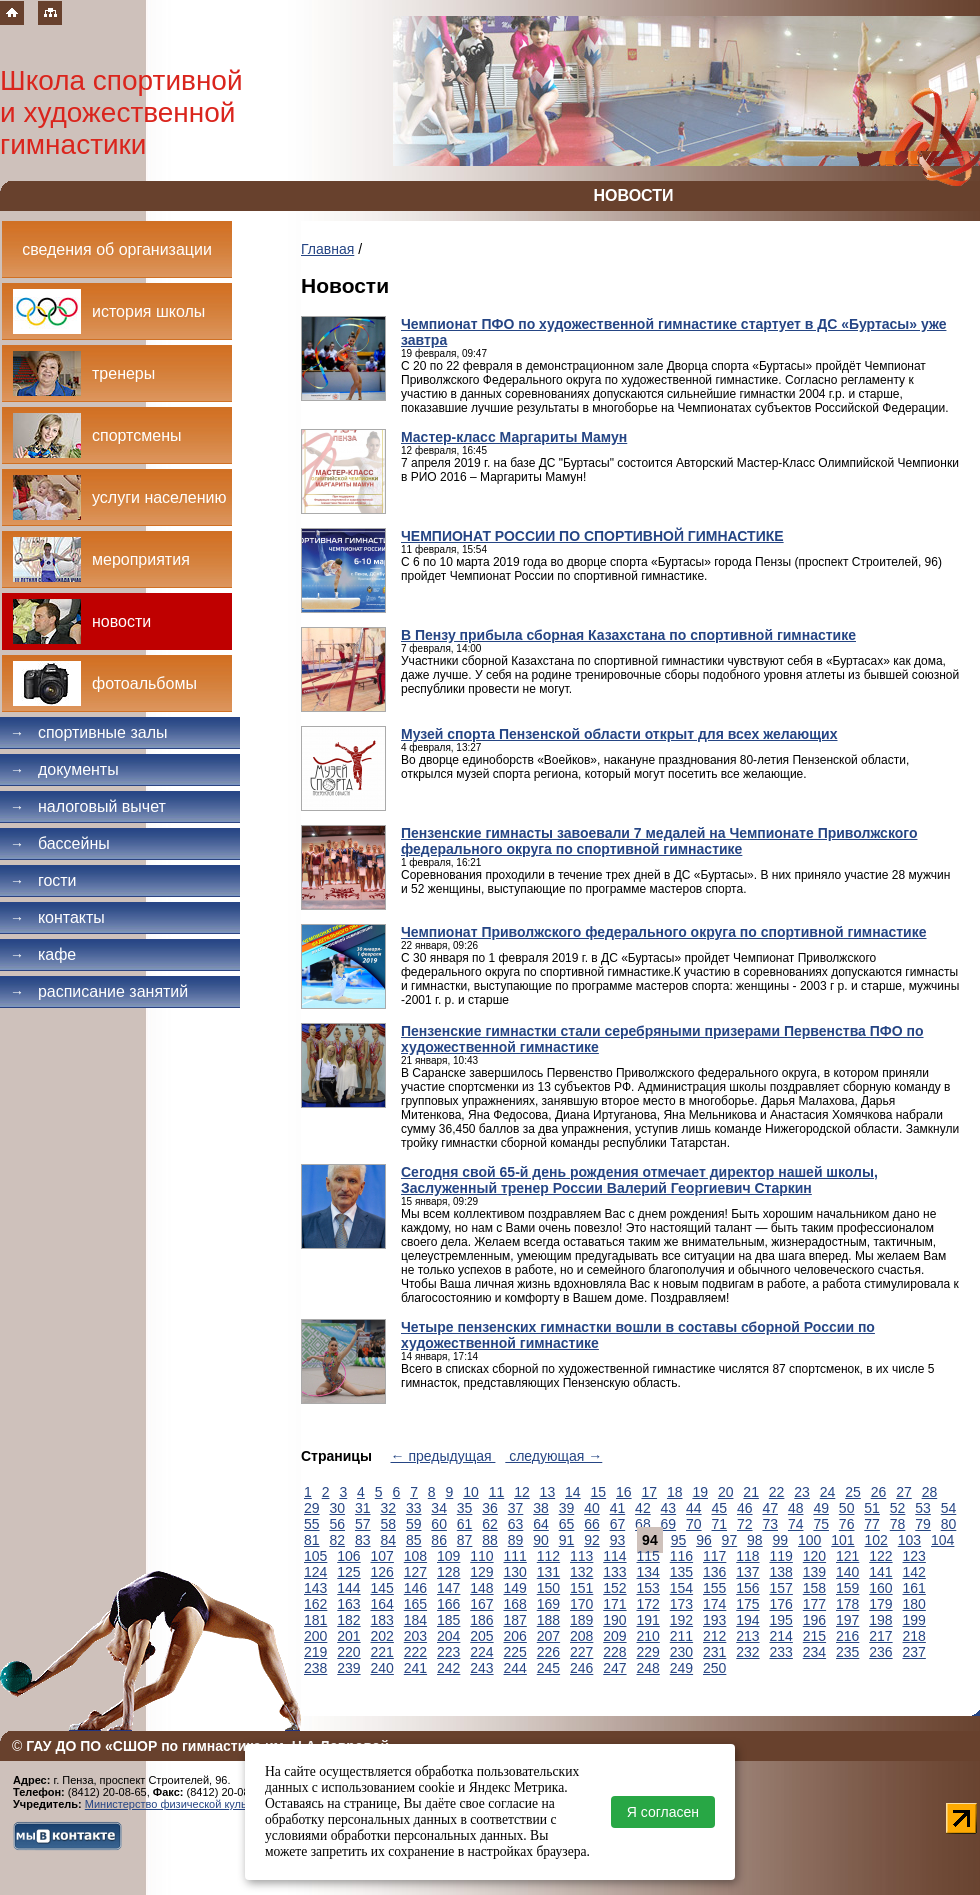 The width and height of the screenshot is (980, 1895). What do you see at coordinates (781, 1604) in the screenshot?
I see `176` at bounding box center [781, 1604].